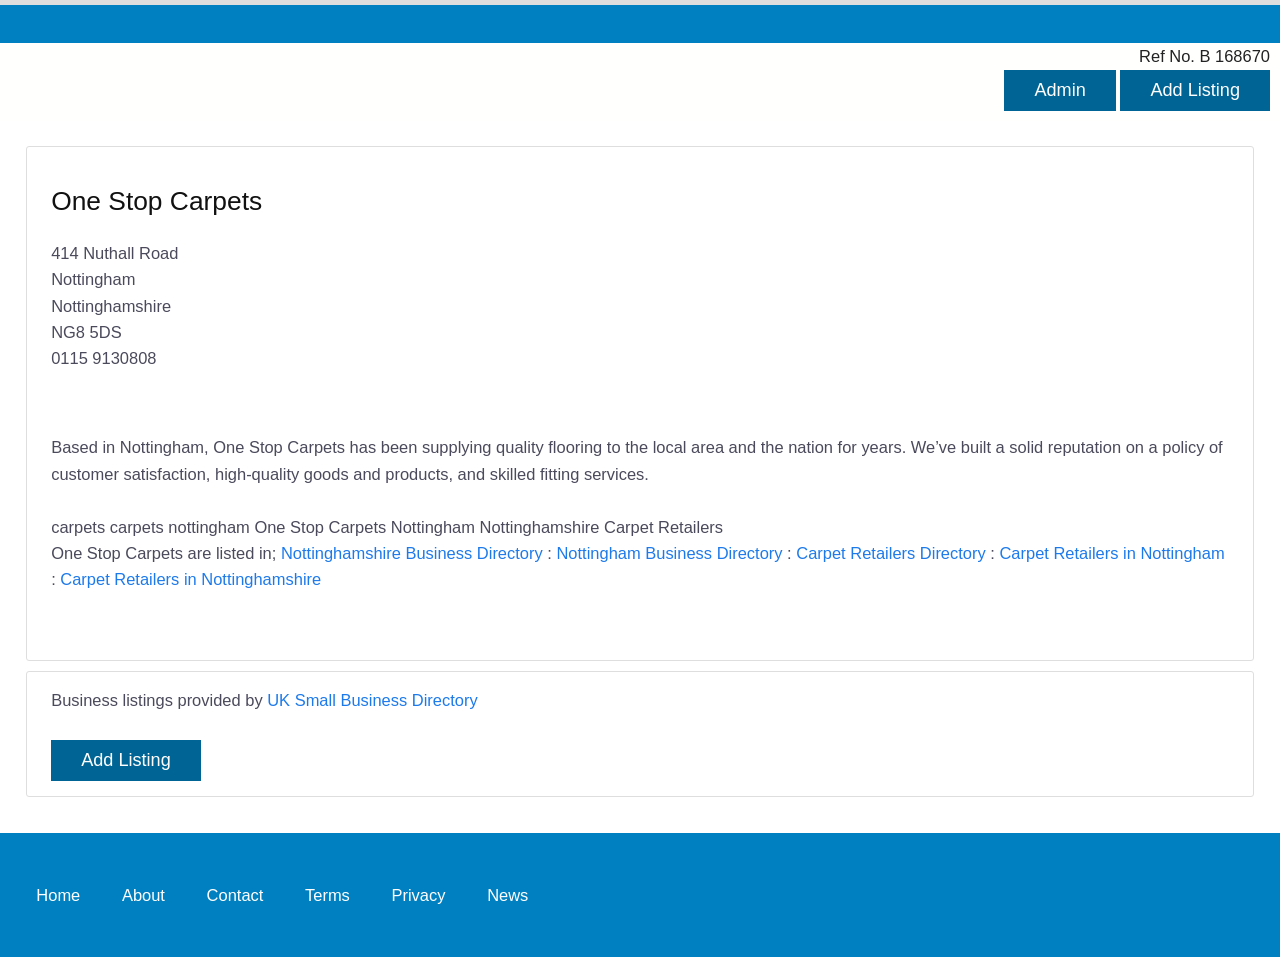 This screenshot has height=957, width=1280. What do you see at coordinates (1059, 90) in the screenshot?
I see `Admin` at bounding box center [1059, 90].